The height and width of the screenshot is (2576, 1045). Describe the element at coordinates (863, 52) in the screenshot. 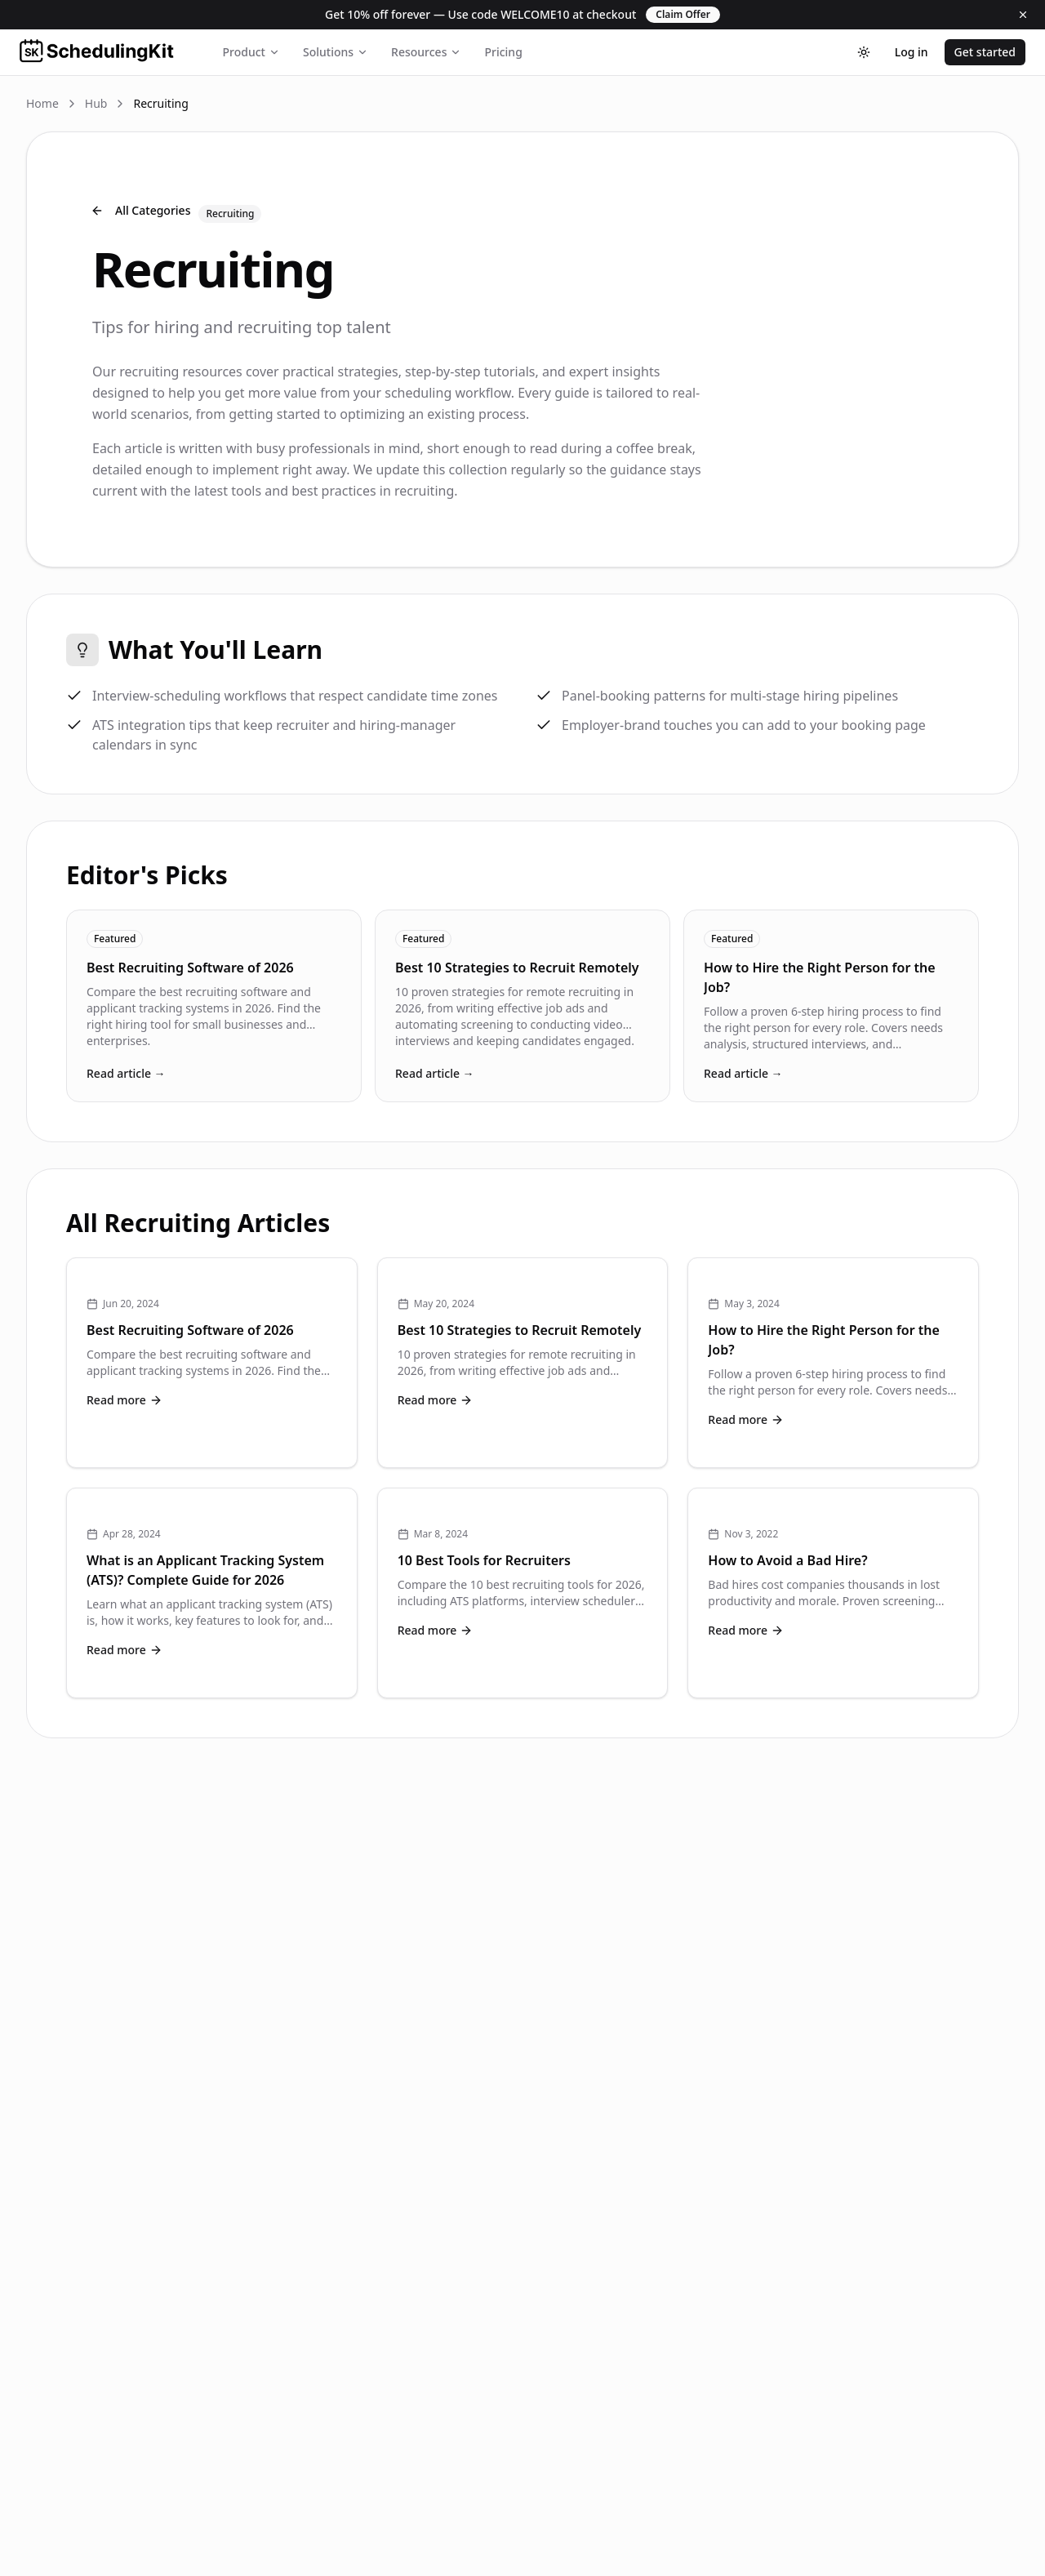

I see `[Toggle theme]` at that location.